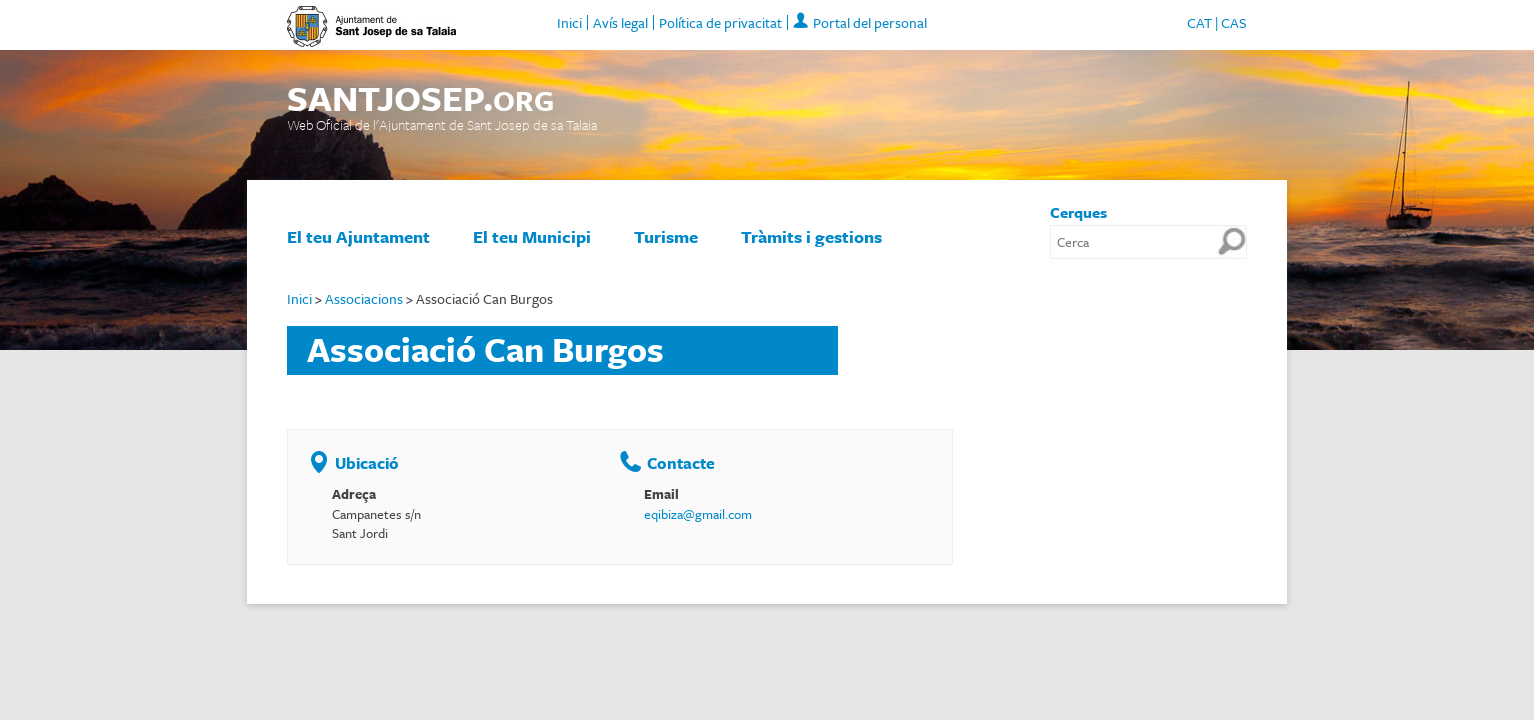 The width and height of the screenshot is (1534, 720). What do you see at coordinates (1234, 22) in the screenshot?
I see `CAS` at bounding box center [1234, 22].